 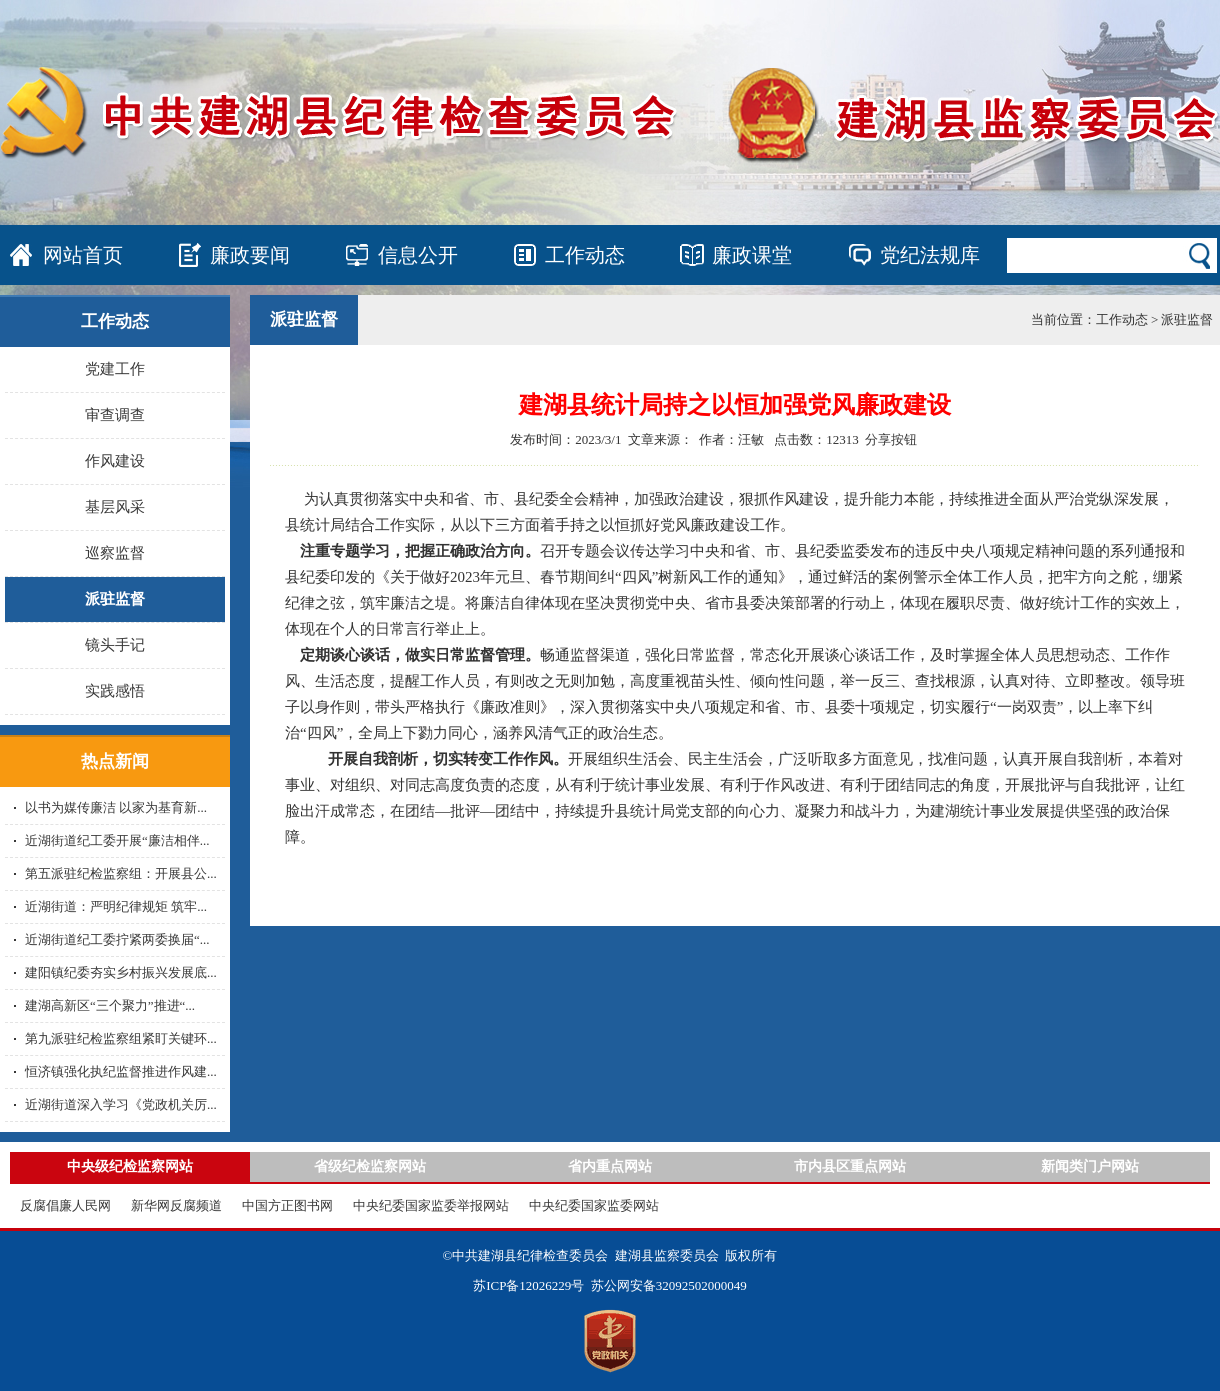 I want to click on 网站首页, so click(x=83, y=255).